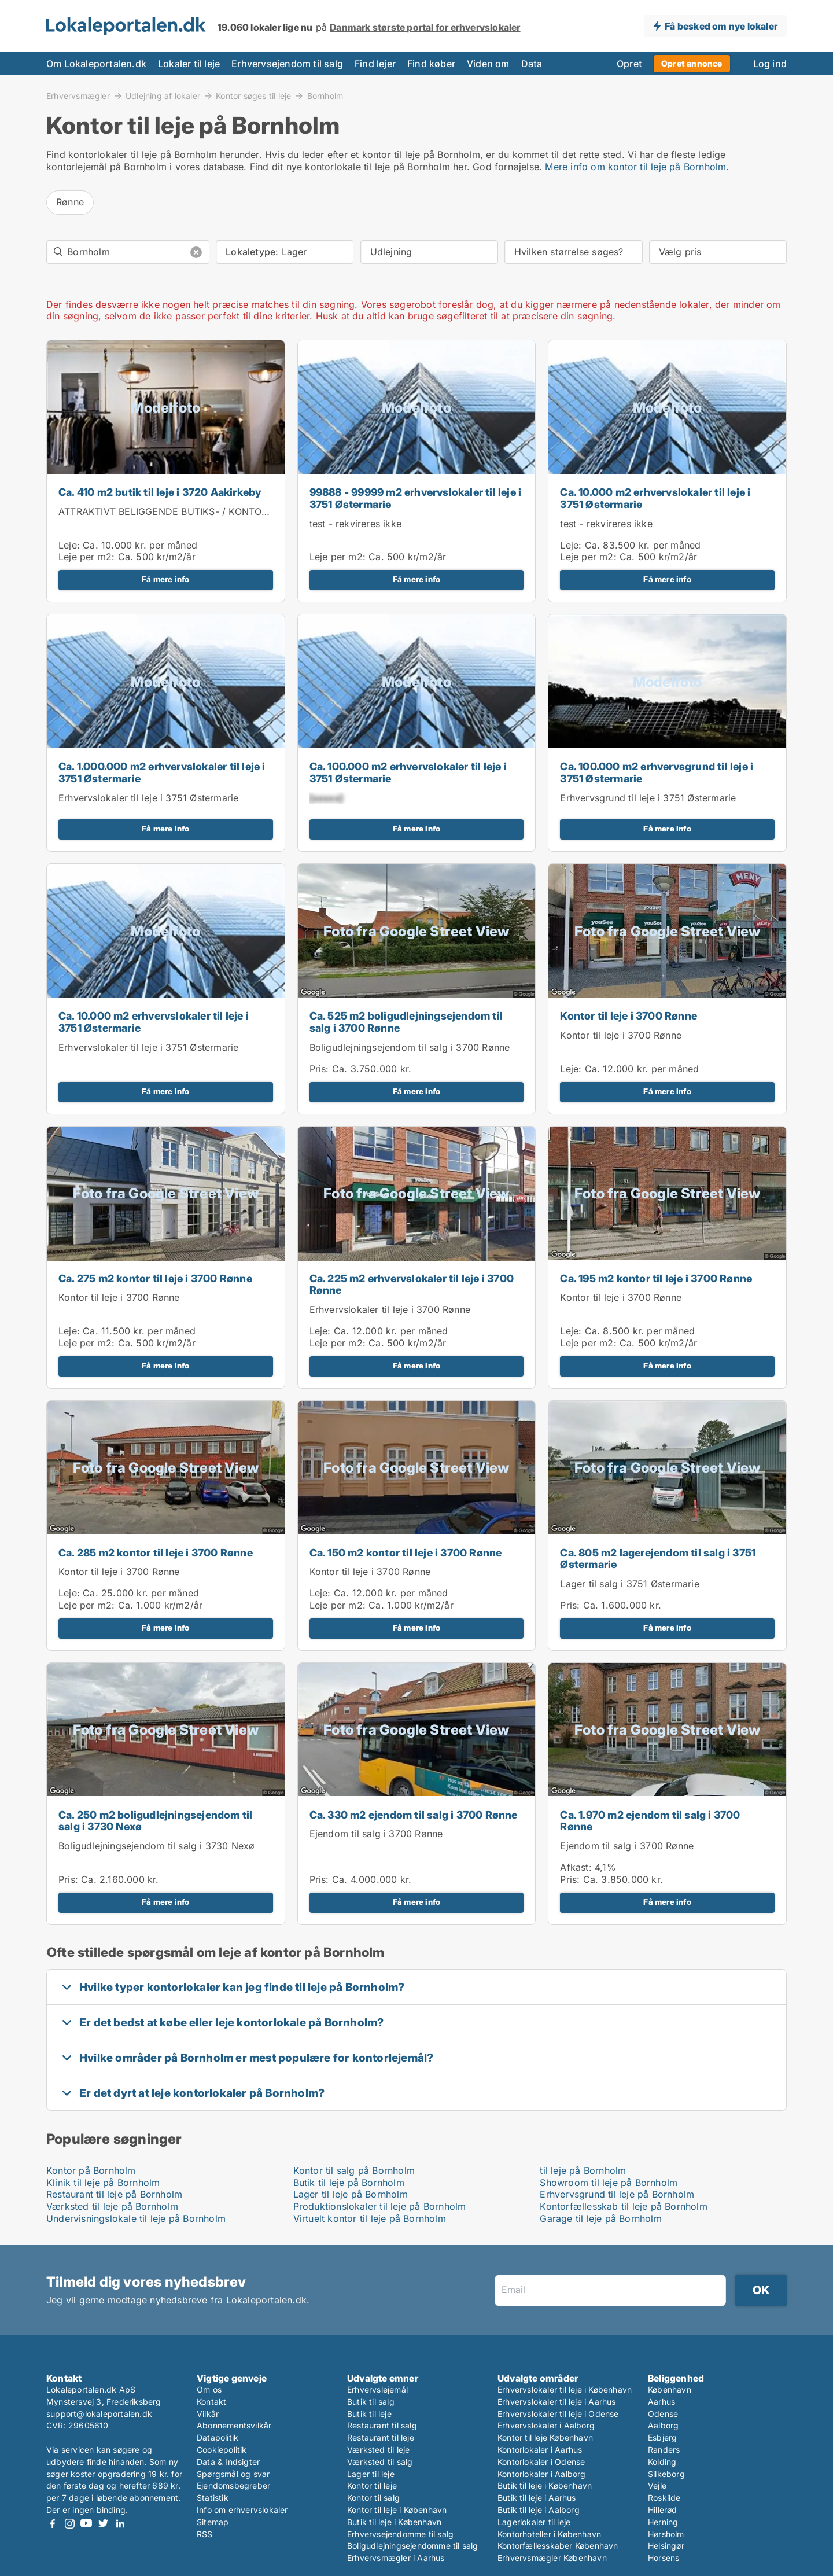 The image size is (833, 2576). What do you see at coordinates (617, 2194) in the screenshot?
I see `Erhvervsgrund til leje på Bornholm` at bounding box center [617, 2194].